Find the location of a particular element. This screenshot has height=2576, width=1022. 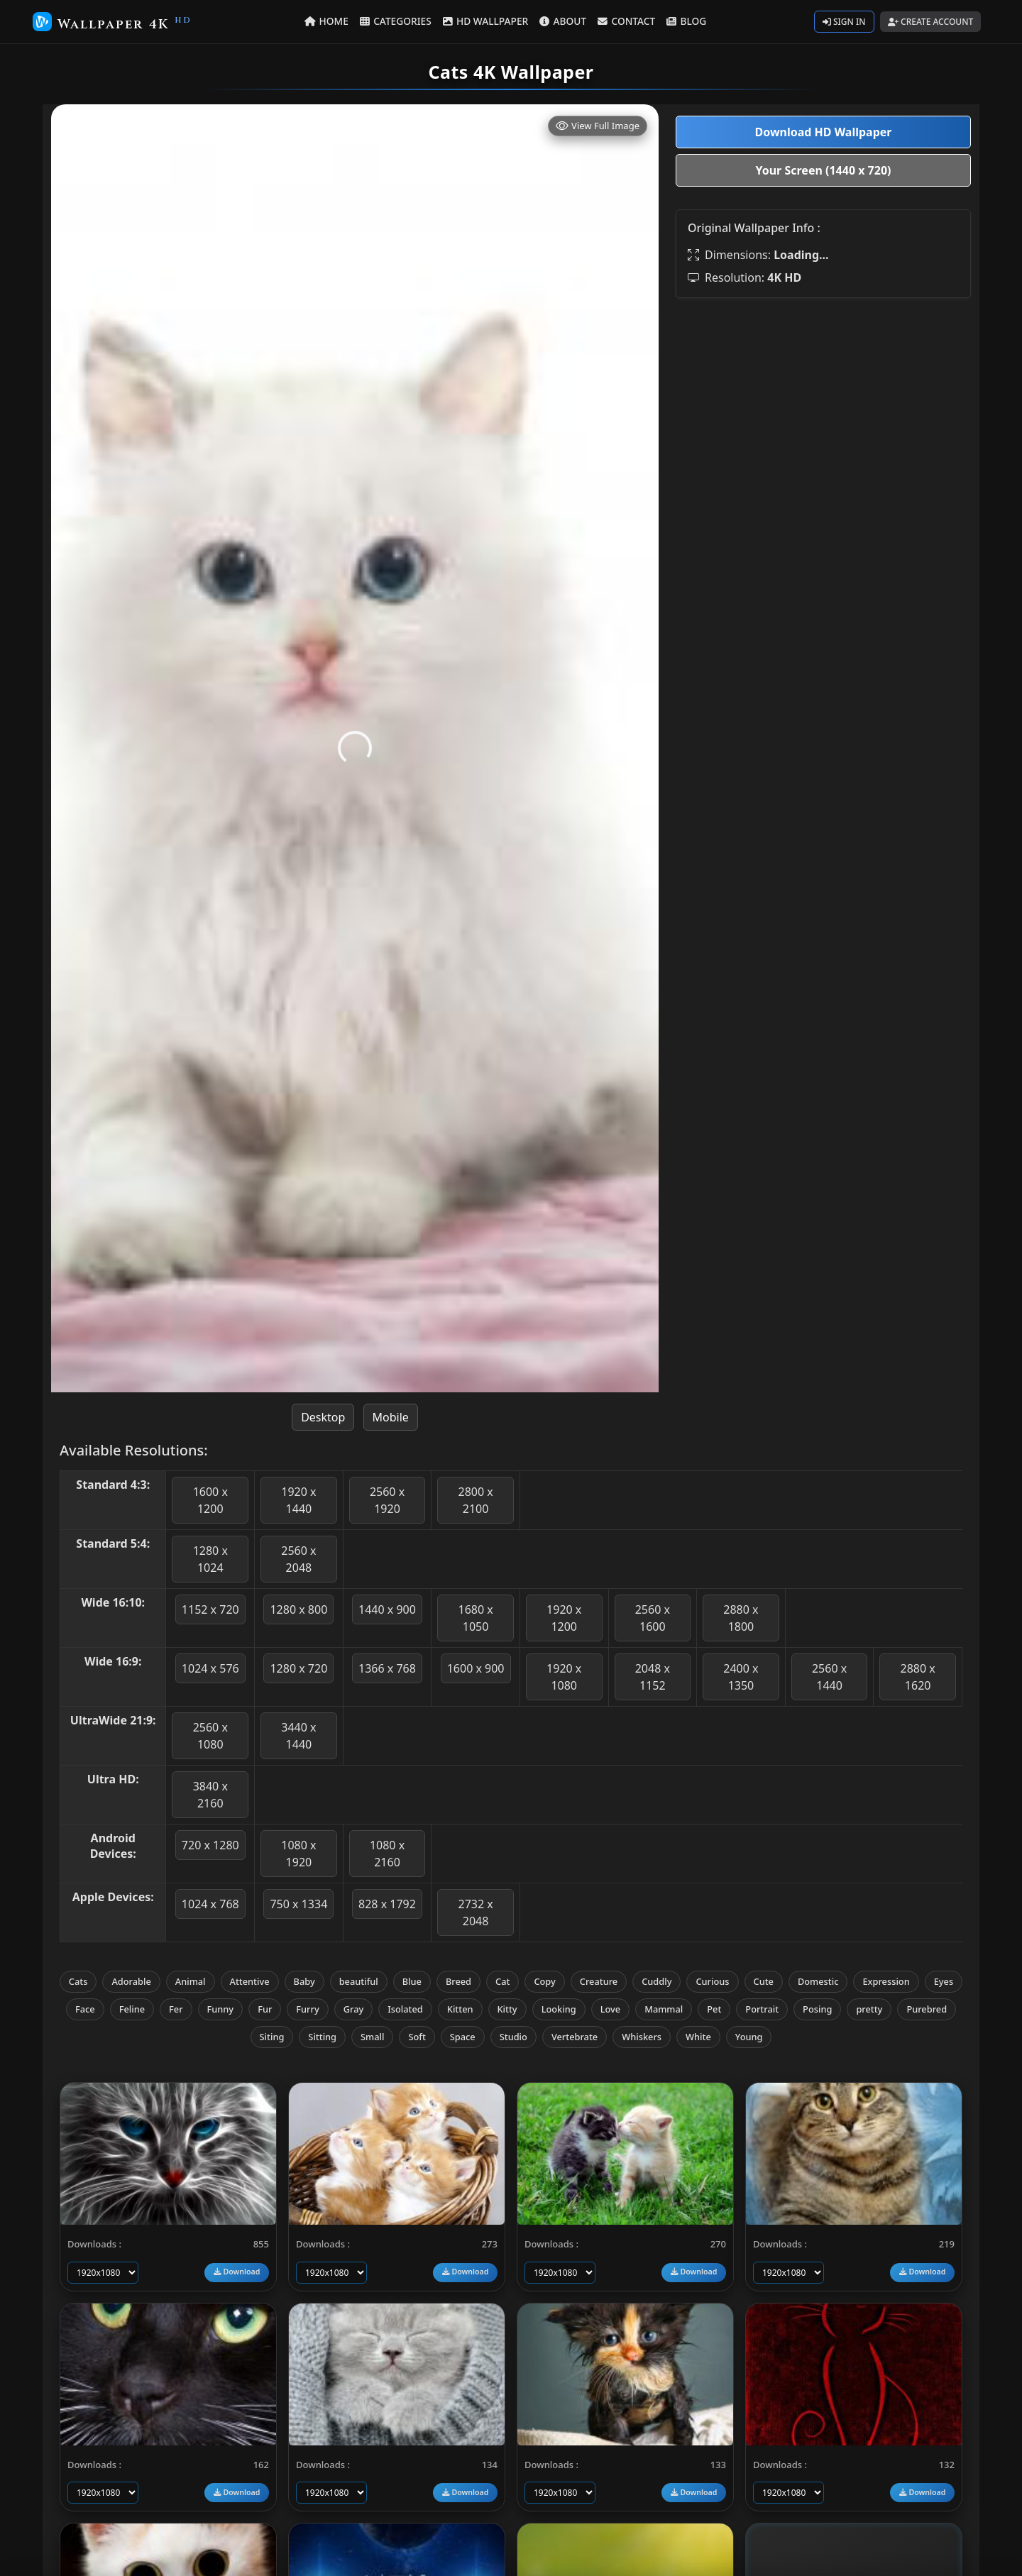

Kitten is located at coordinates (460, 2009).